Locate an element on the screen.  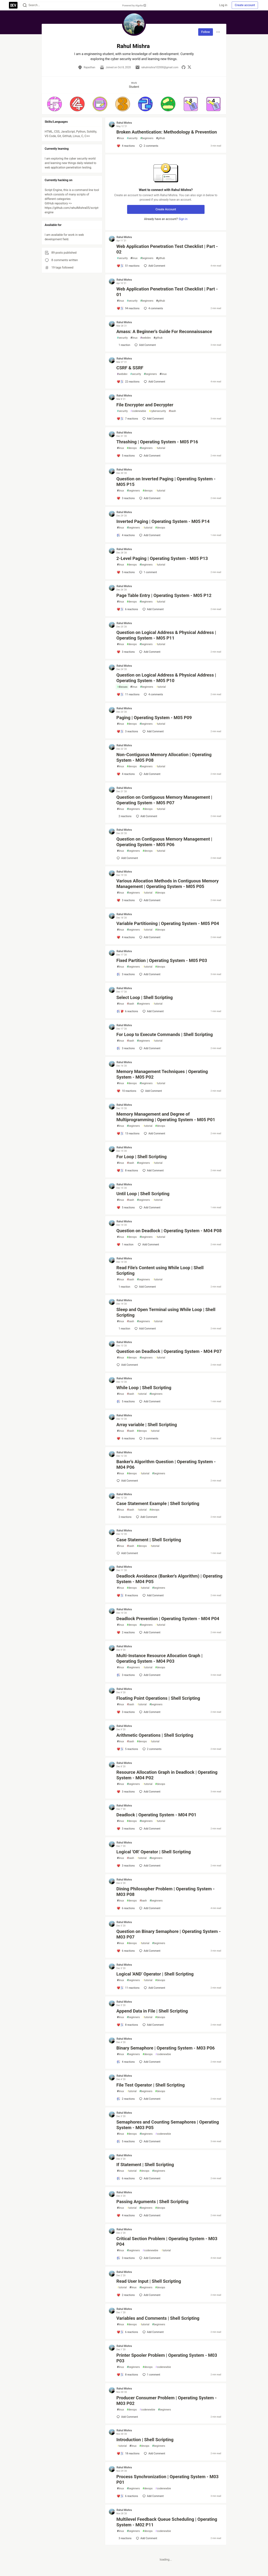
codenewbie is located at coordinates (138, 411).